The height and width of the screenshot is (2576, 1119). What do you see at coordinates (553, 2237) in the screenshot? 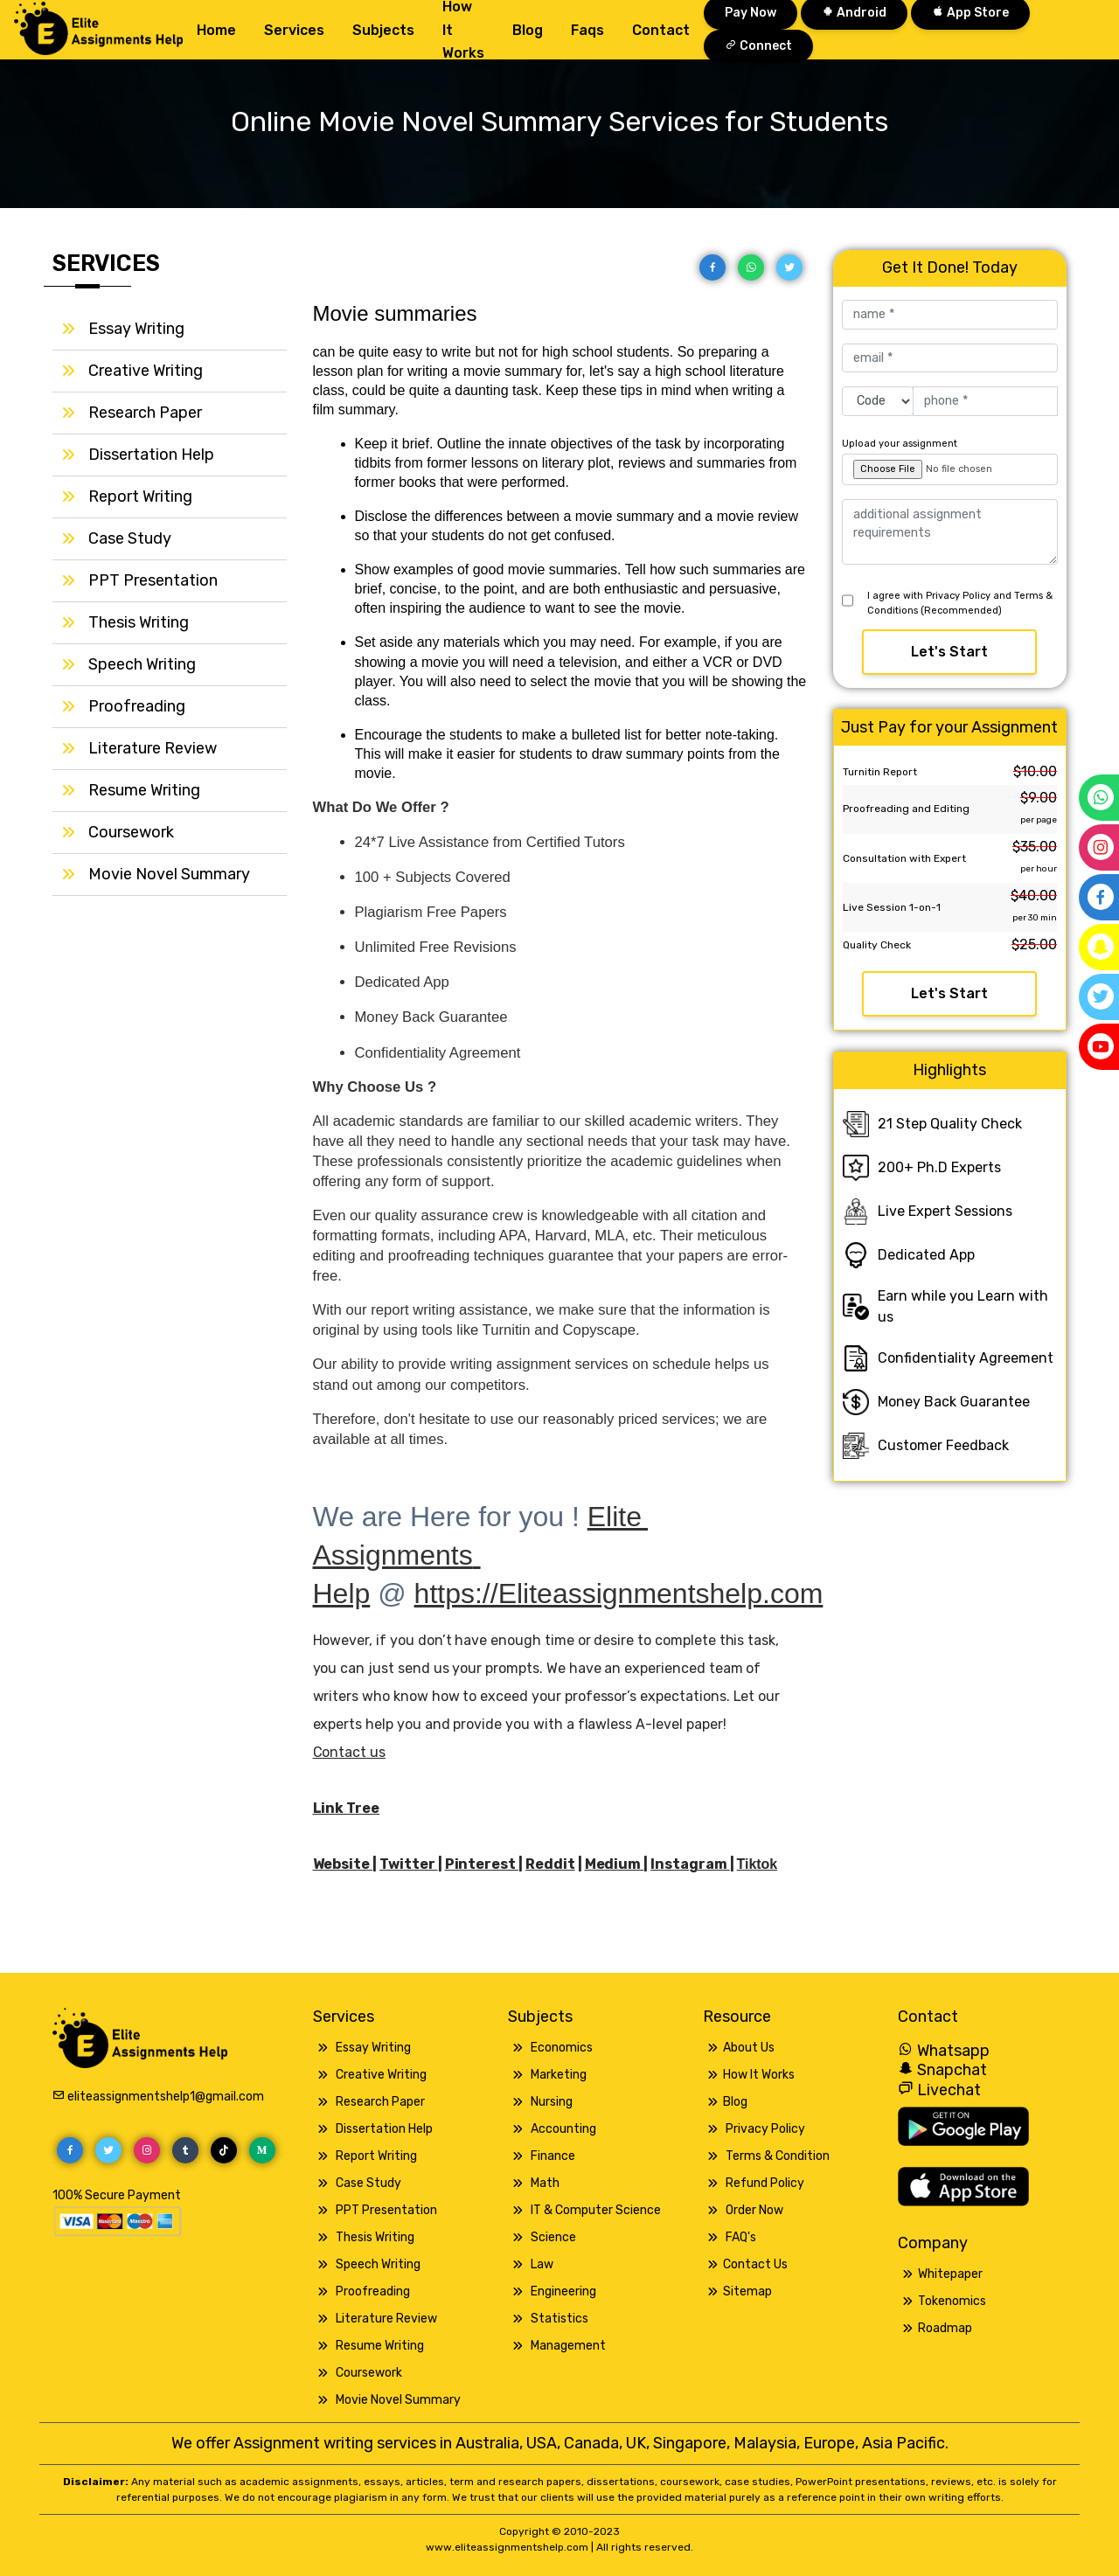
I see `Science` at bounding box center [553, 2237].